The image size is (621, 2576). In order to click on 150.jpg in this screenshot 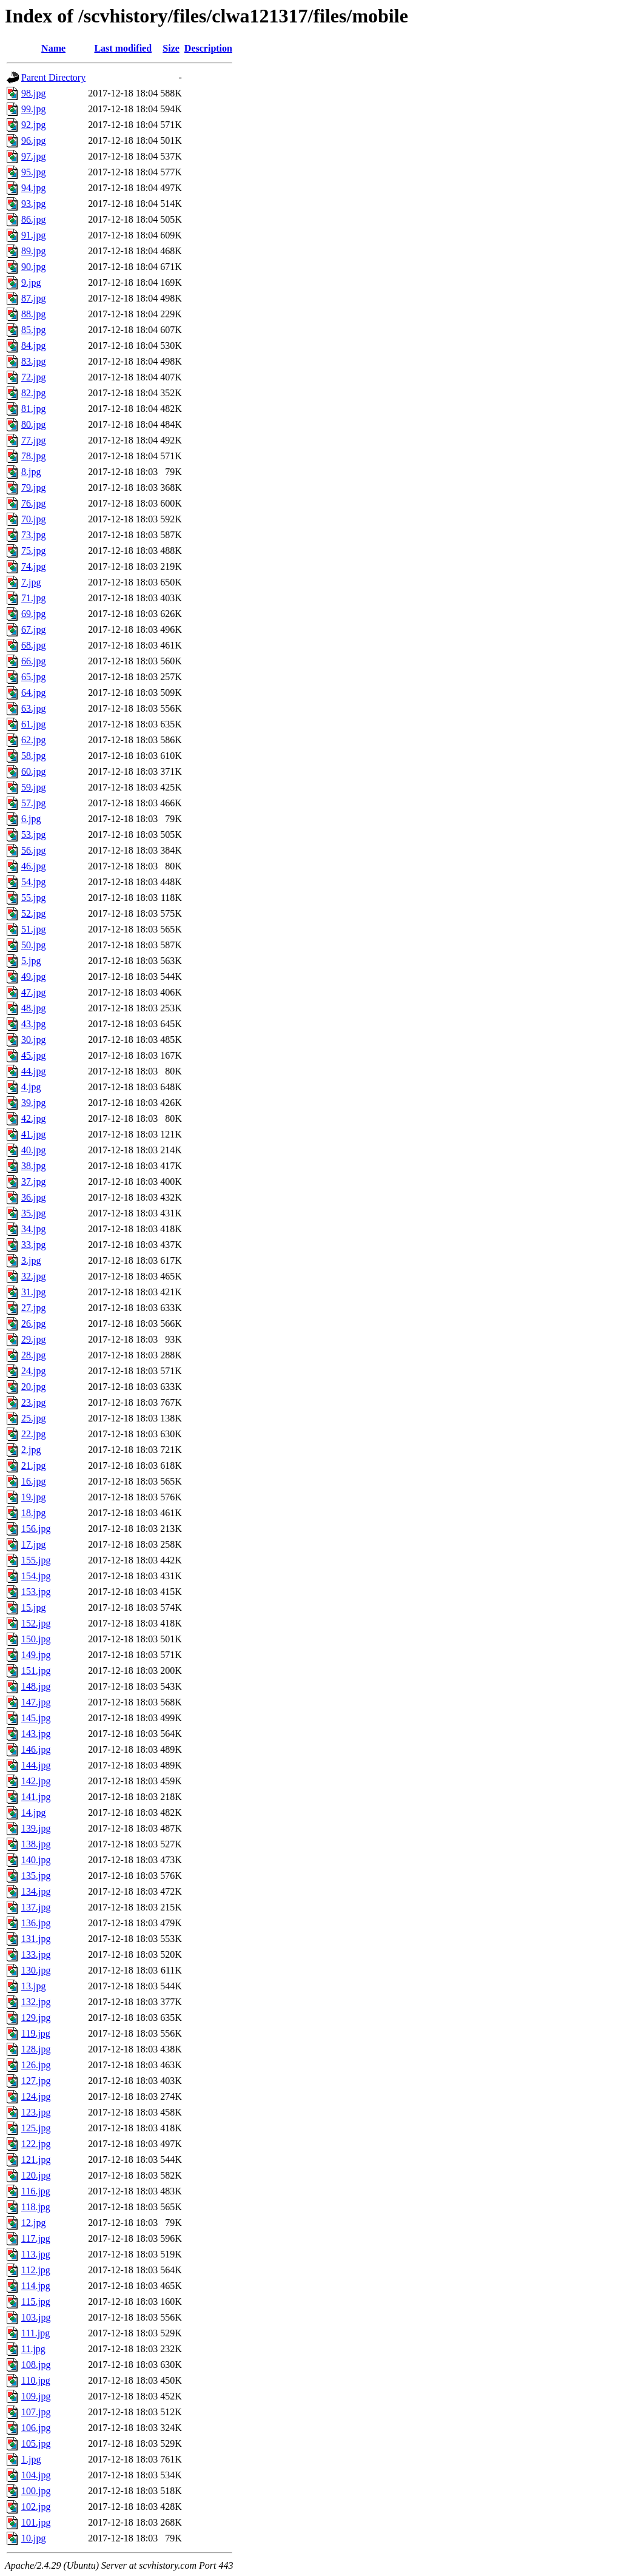, I will do `click(35, 1639)`.